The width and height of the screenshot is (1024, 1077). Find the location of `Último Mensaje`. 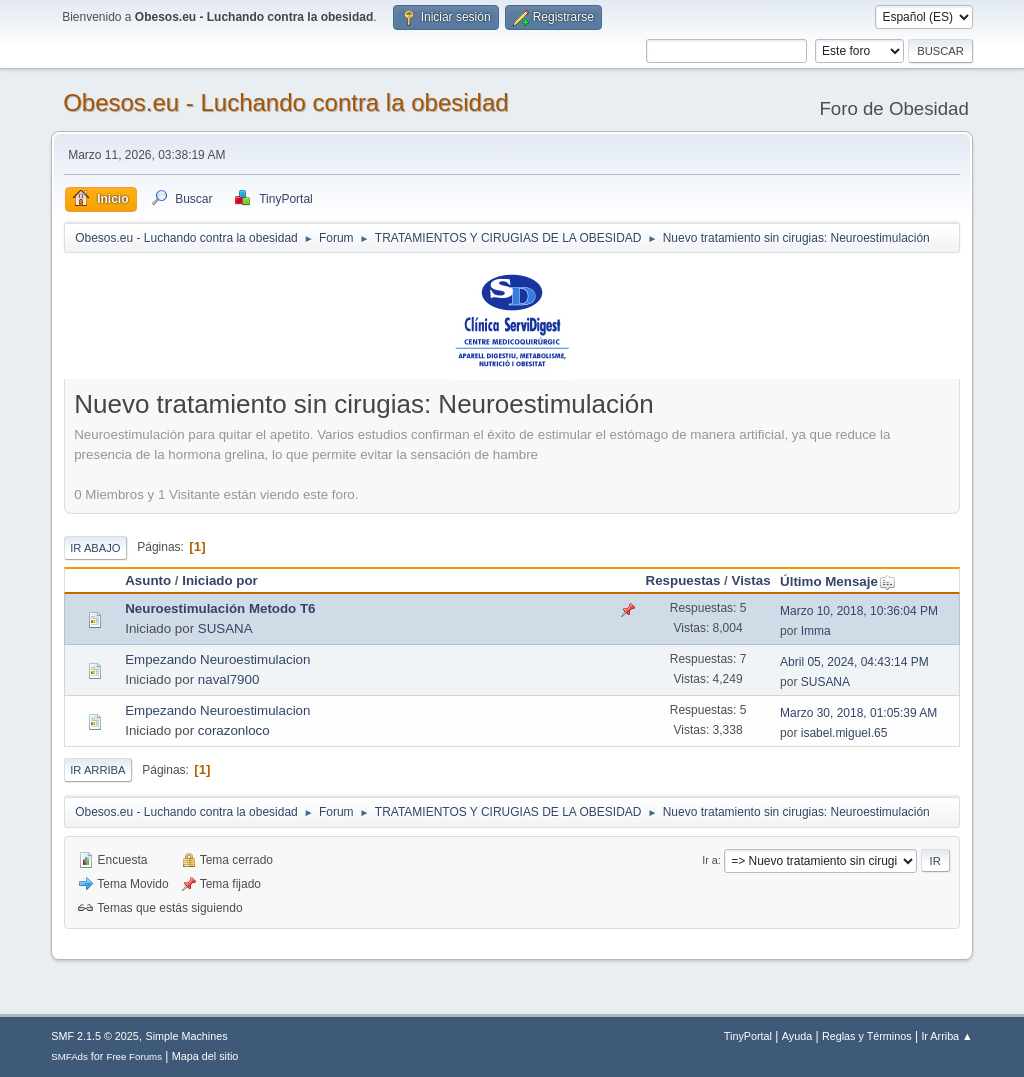

Último Mensaje is located at coordinates (838, 581).